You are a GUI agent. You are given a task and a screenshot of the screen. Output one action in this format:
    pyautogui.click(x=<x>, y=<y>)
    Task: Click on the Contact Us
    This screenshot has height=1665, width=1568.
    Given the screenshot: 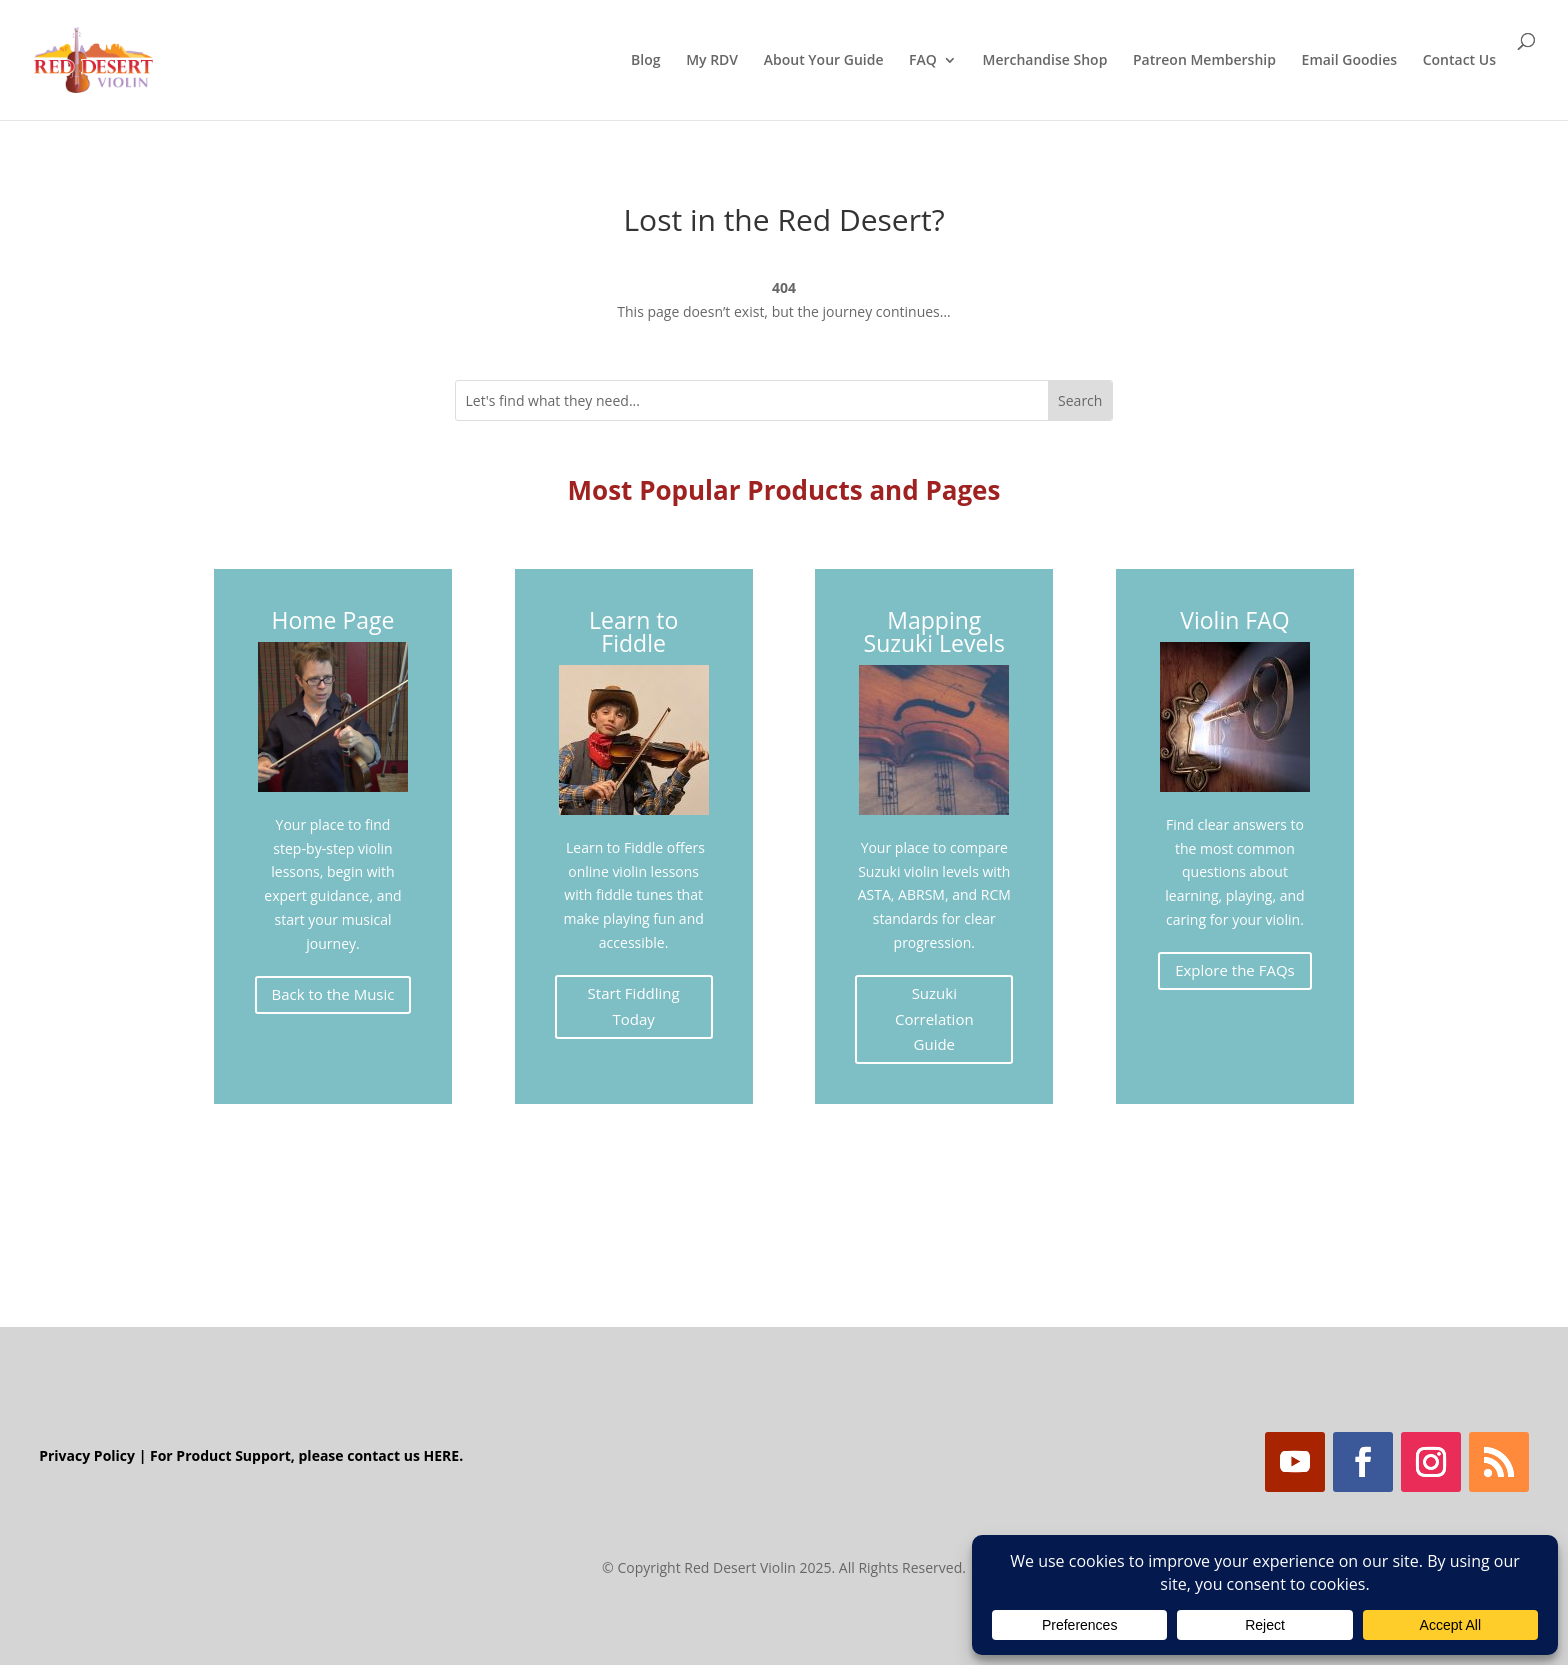 What is the action you would take?
    pyautogui.click(x=1459, y=61)
    